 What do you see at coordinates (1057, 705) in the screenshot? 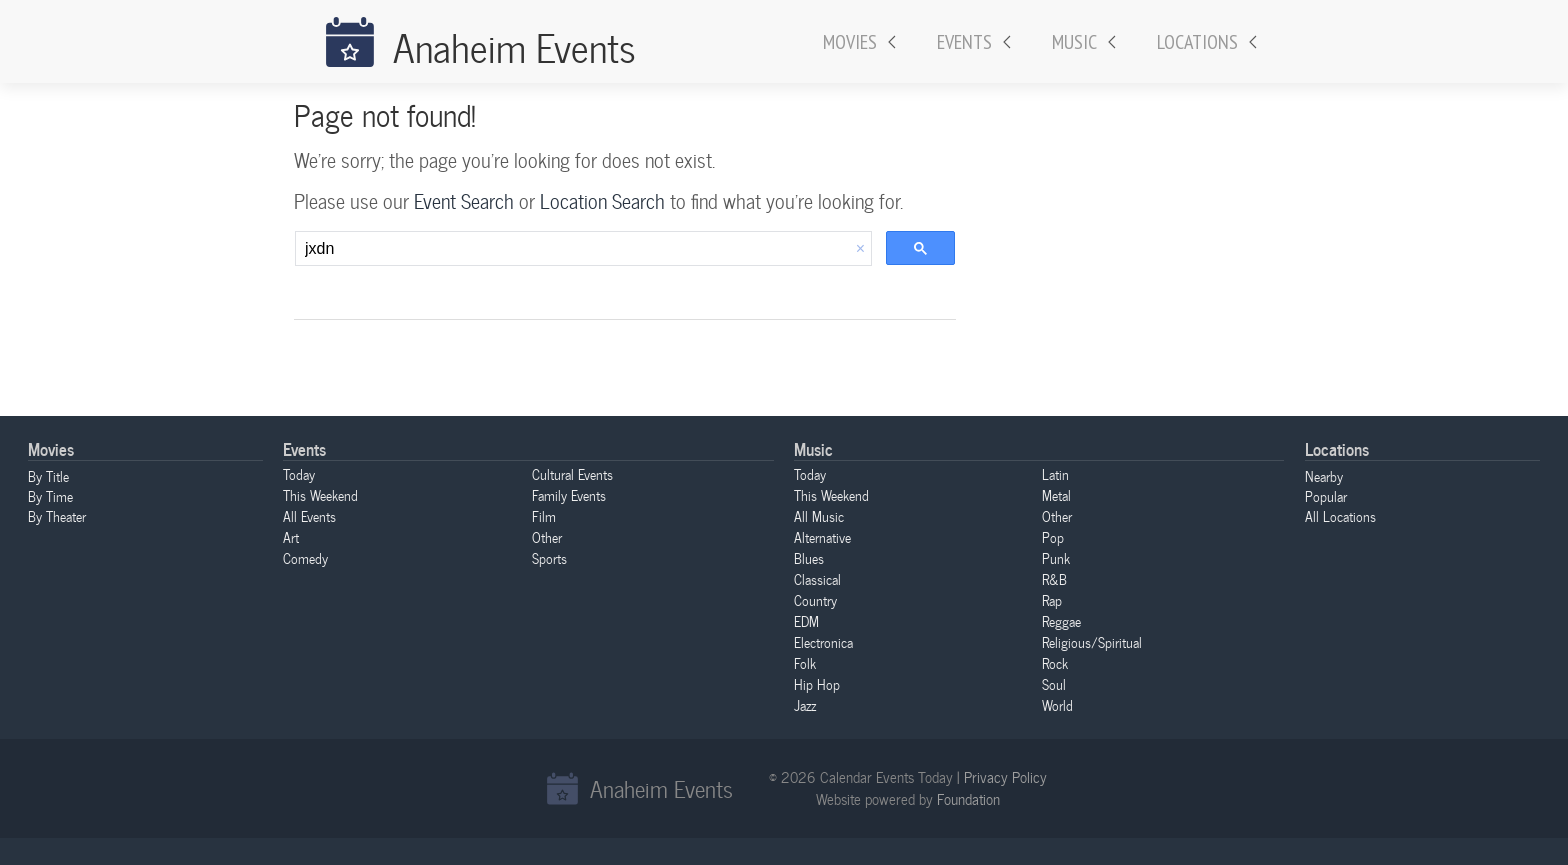
I see `World` at bounding box center [1057, 705].